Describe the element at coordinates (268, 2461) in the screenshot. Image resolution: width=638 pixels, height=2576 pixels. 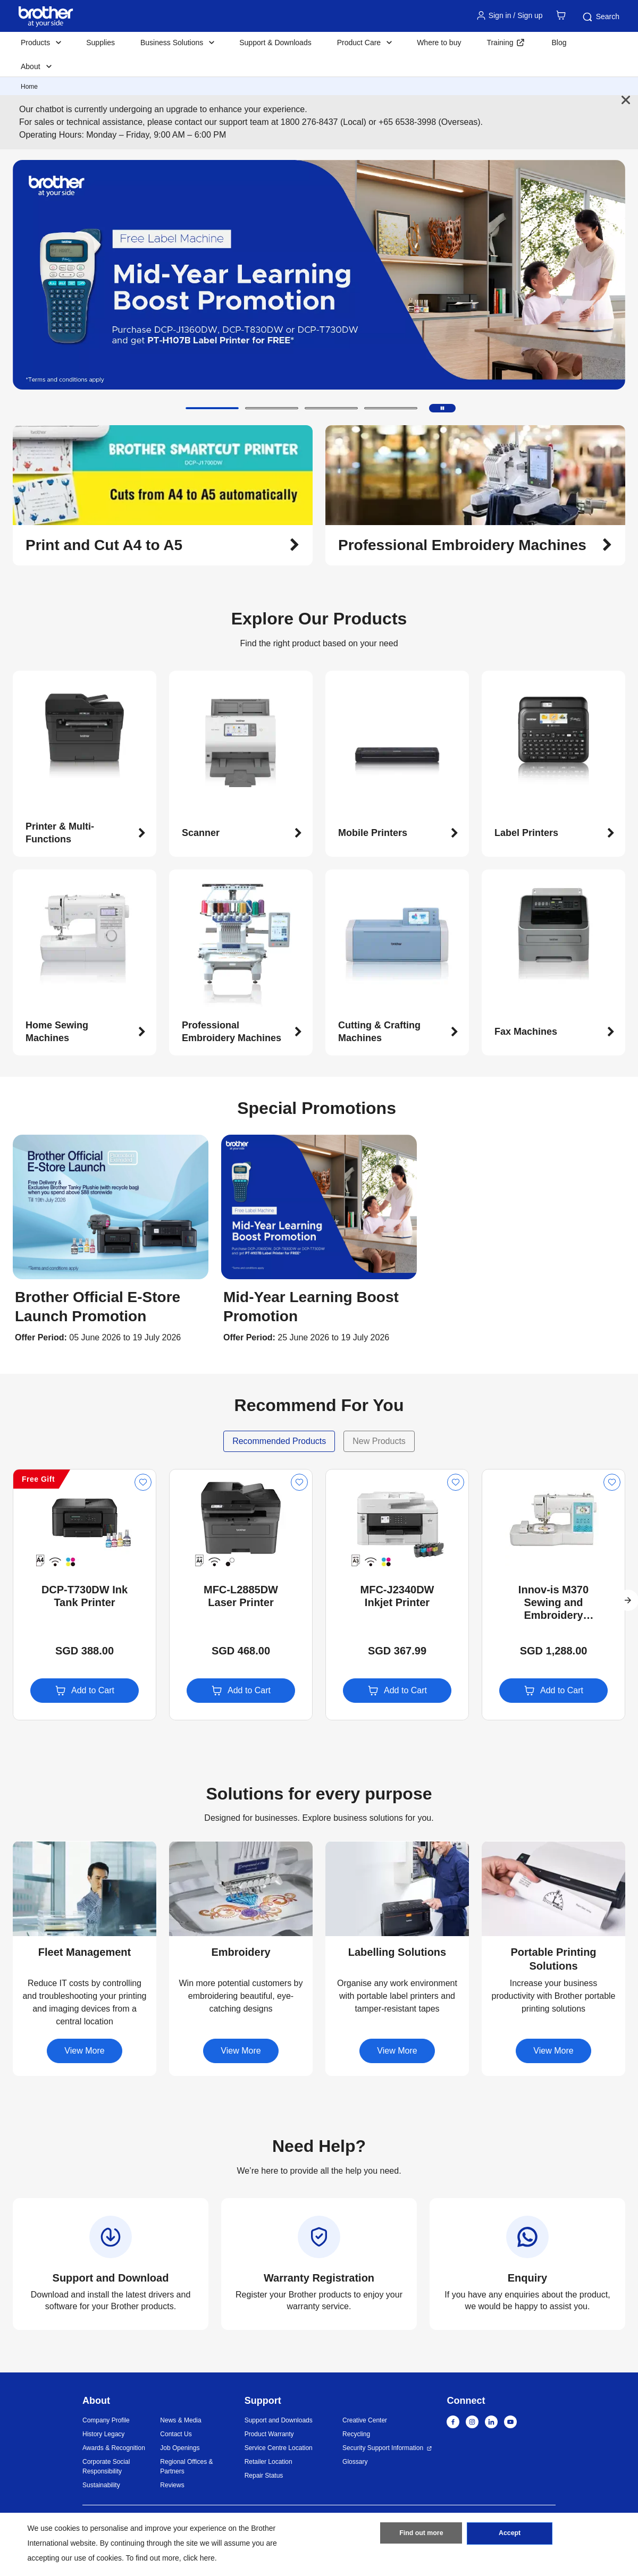
I see `Retailer Location` at that location.